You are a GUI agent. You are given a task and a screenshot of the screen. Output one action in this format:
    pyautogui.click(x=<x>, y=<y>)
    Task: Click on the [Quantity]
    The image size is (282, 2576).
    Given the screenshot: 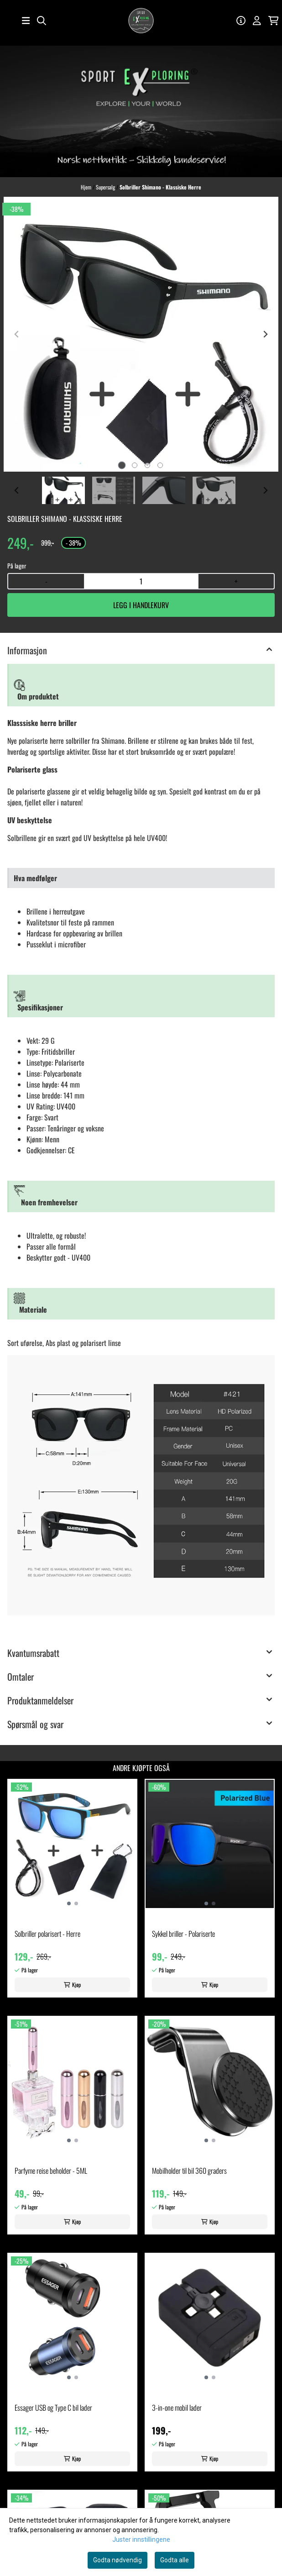 What is the action you would take?
    pyautogui.click(x=141, y=581)
    